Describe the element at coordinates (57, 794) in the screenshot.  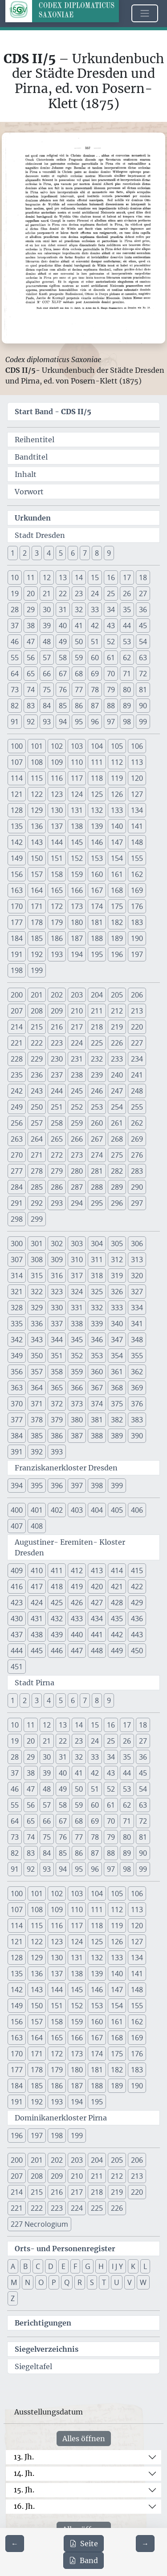
I see `123 [button]` at that location.